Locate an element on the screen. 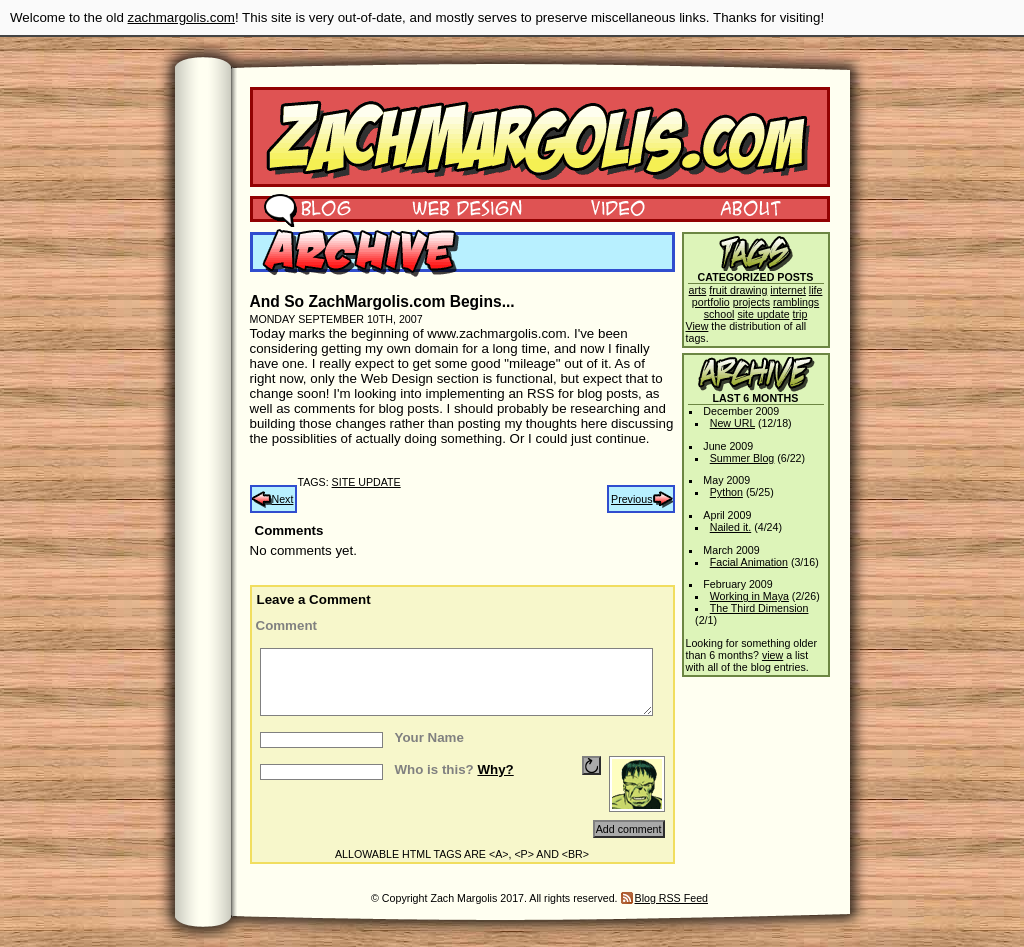 The image size is (1024, 947). Blog is located at coordinates (307, 207).